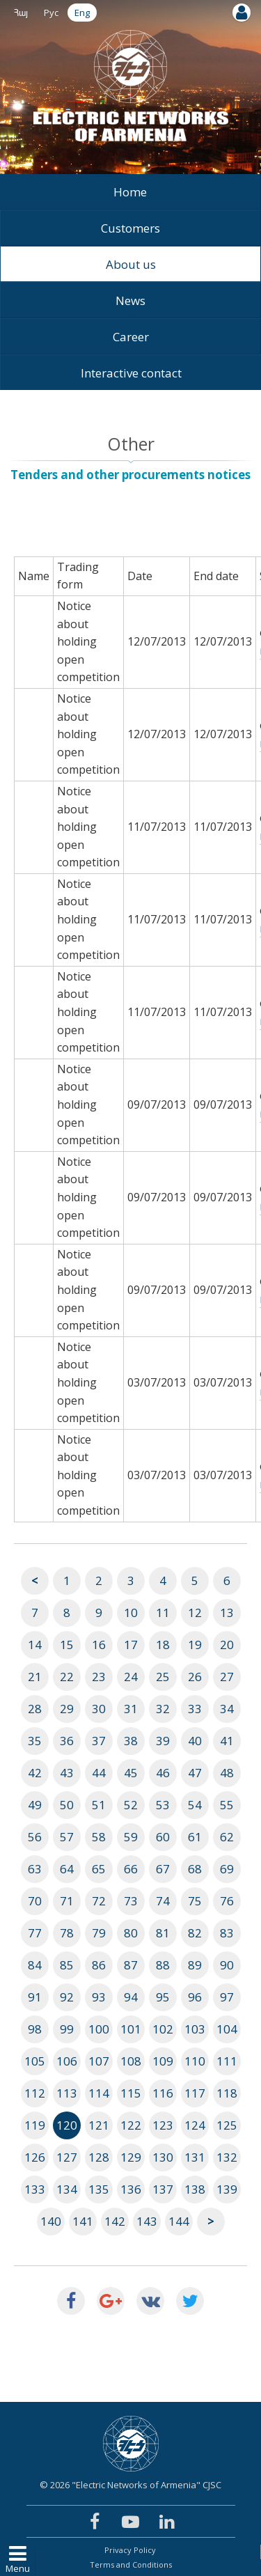 This screenshot has height=2576, width=261. I want to click on 84, so click(35, 1965).